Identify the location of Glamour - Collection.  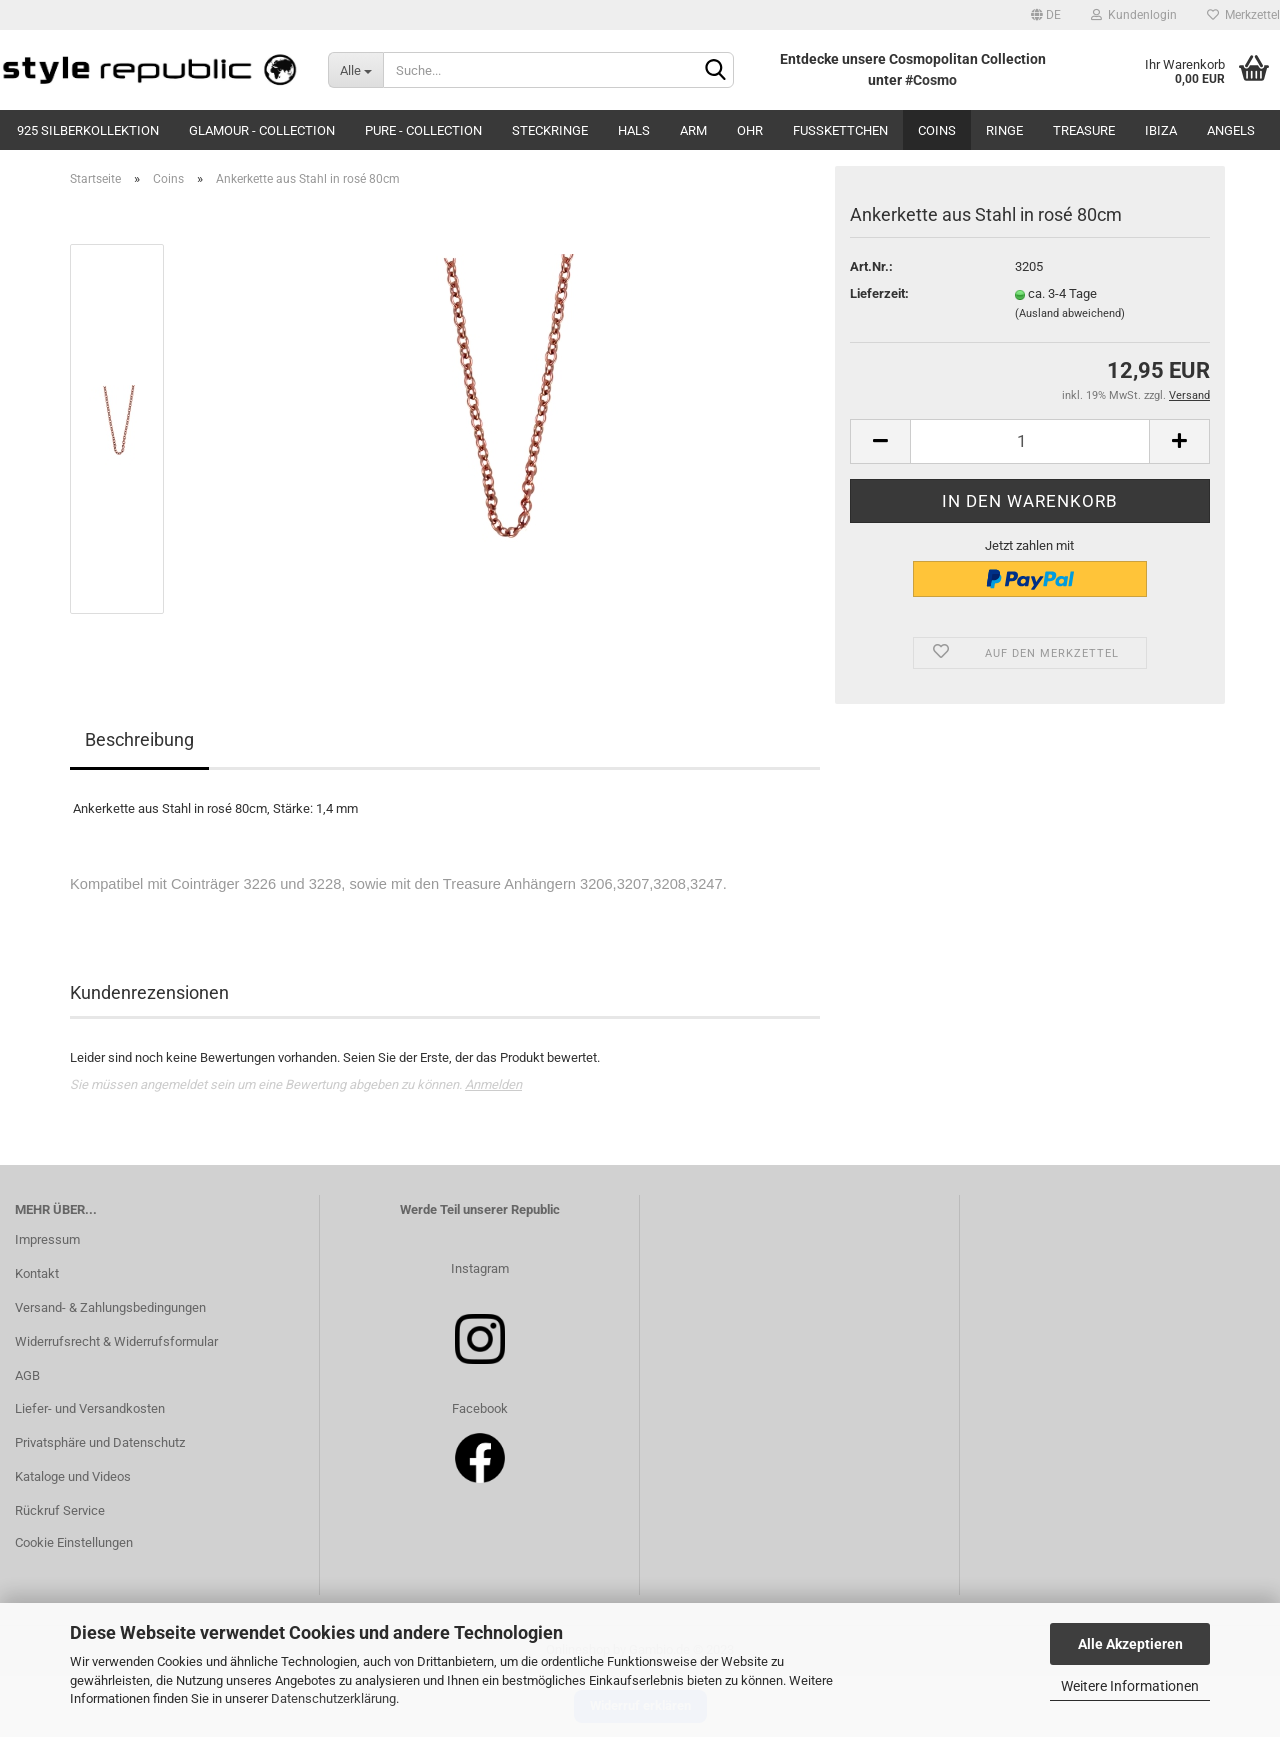
(262, 130).